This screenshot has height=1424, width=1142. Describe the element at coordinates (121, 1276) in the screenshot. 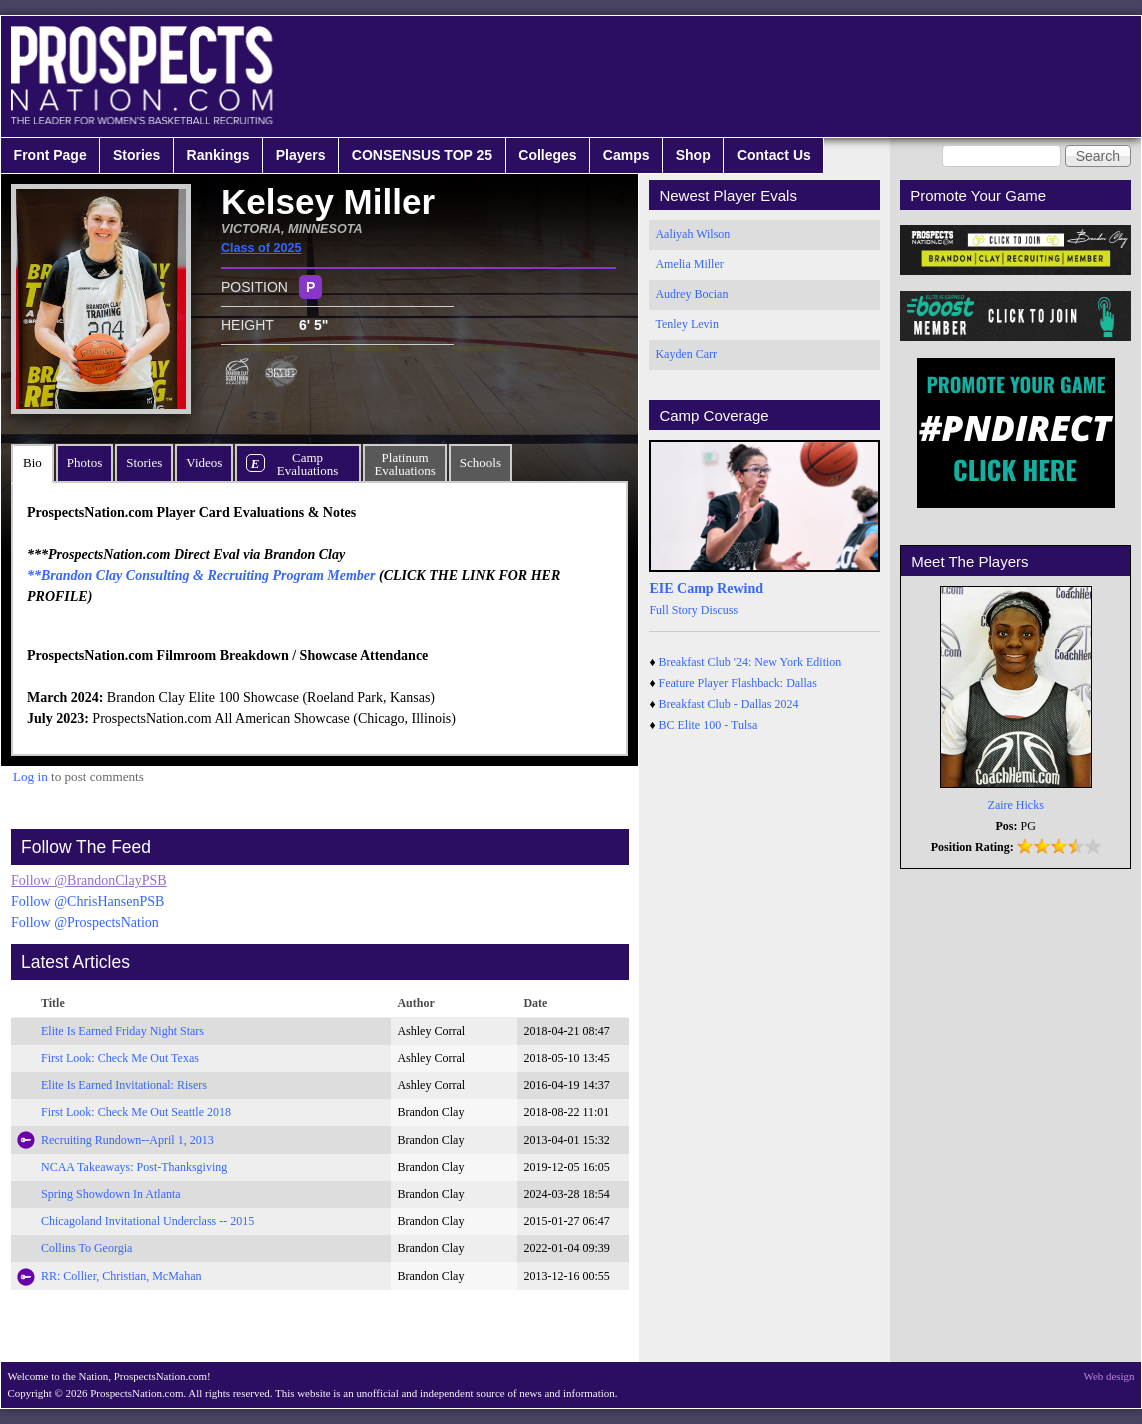

I see `RR: Collier, Christian, McMahan` at that location.